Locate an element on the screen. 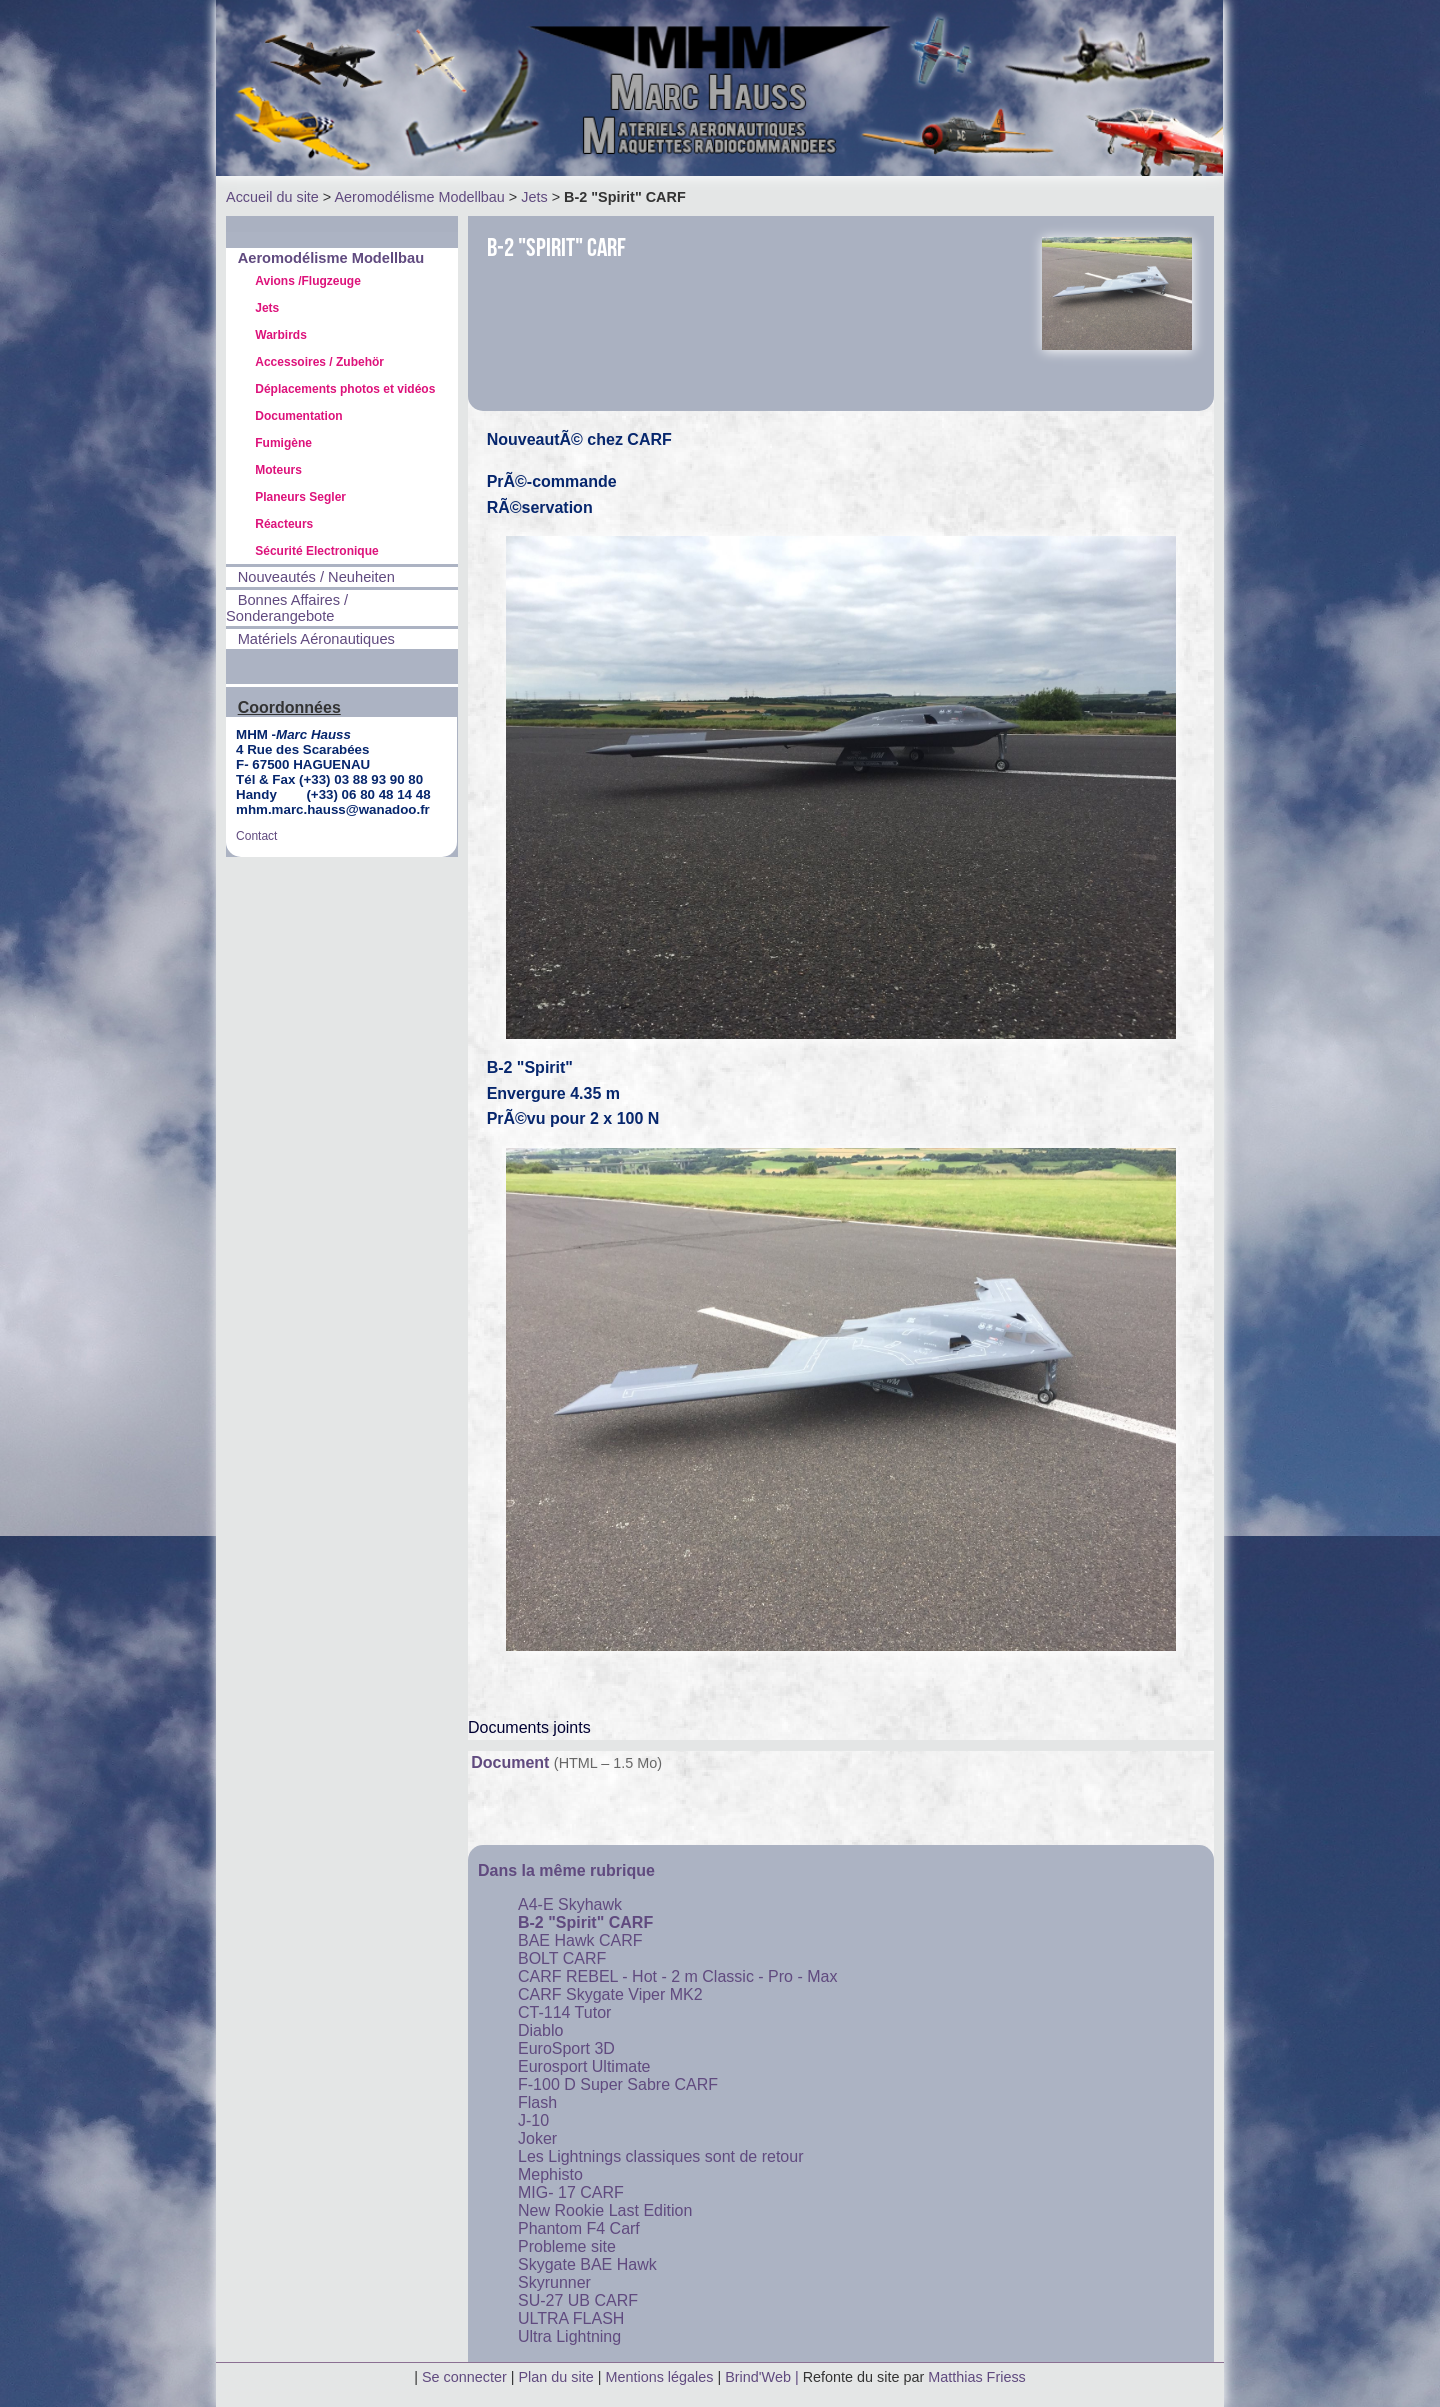 The width and height of the screenshot is (1440, 2407). Eurosport Ultimate is located at coordinates (584, 2066).